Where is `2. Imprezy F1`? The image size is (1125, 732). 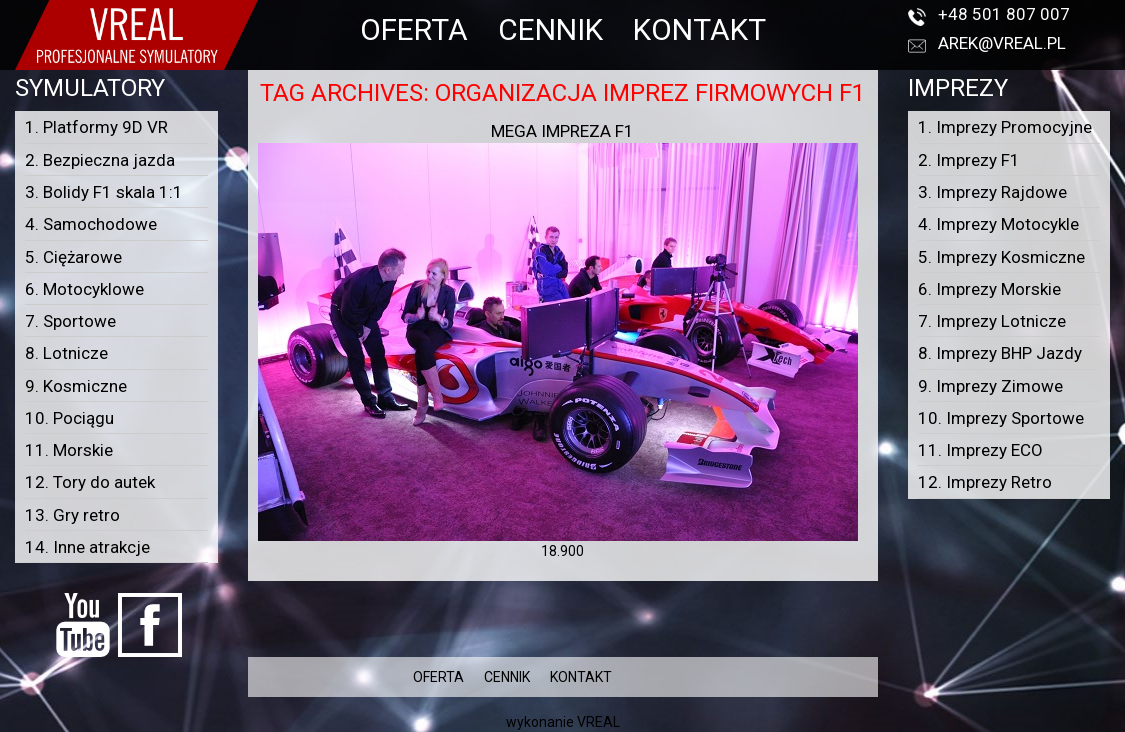
2. Imprezy F1 is located at coordinates (969, 160).